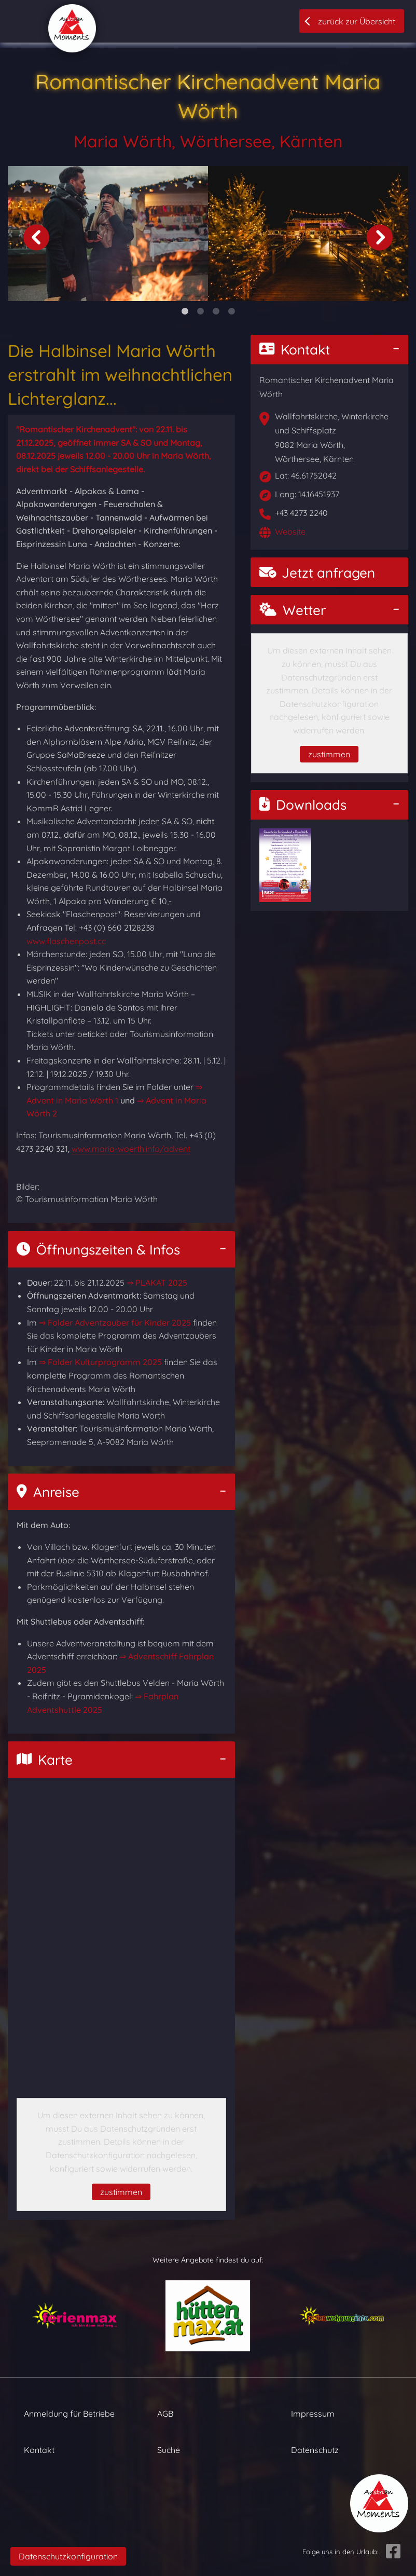 Image resolution: width=416 pixels, height=2576 pixels. I want to click on www.maria-woerth.info/advent, so click(131, 1148).